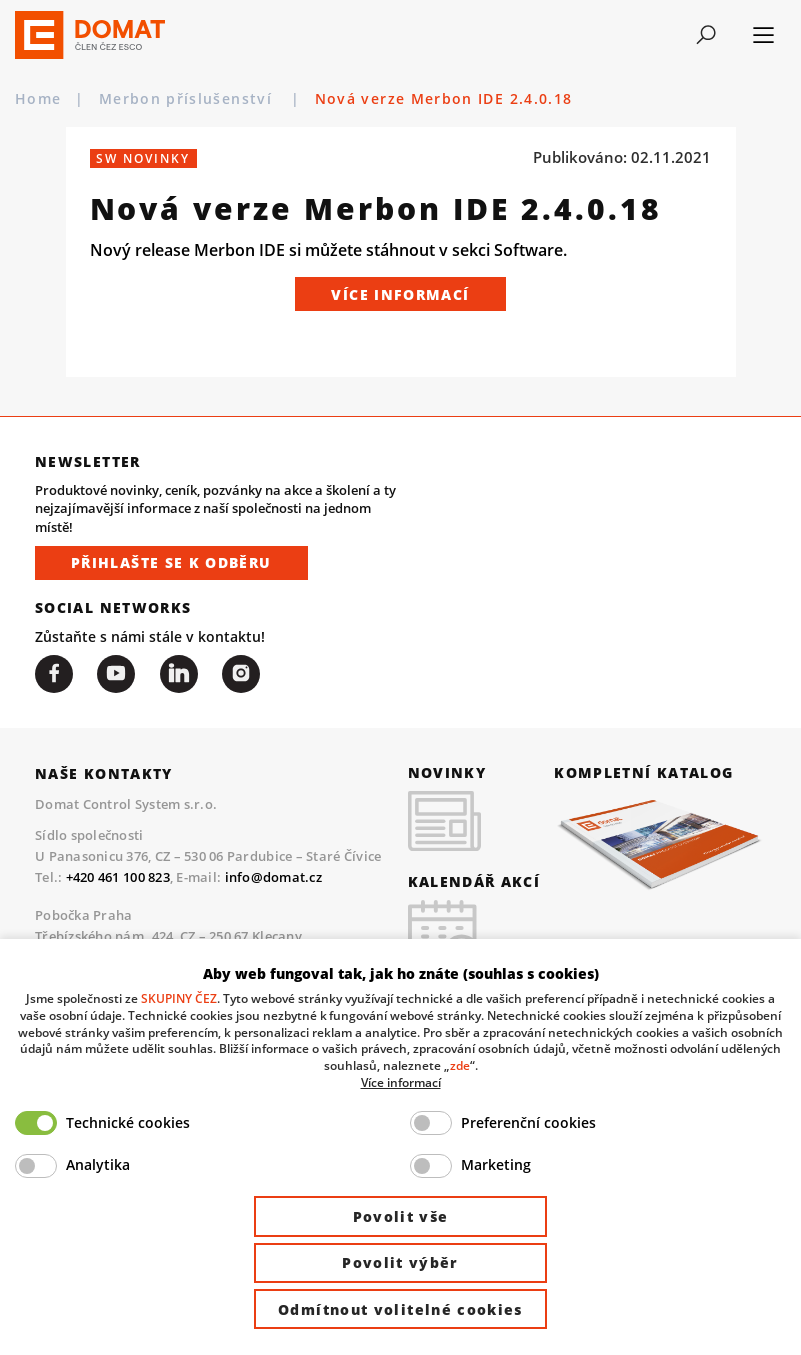 The image size is (801, 1355). What do you see at coordinates (171, 562) in the screenshot?
I see `Přihlašte se k odběru` at bounding box center [171, 562].